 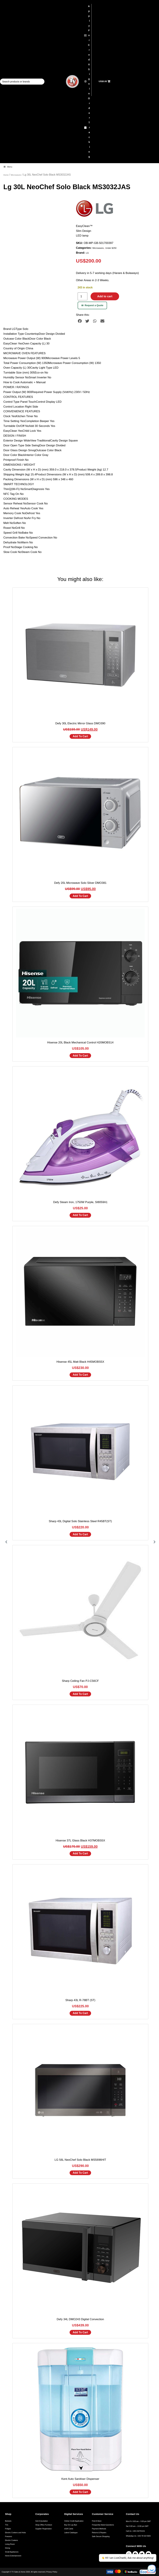 I want to click on Returns & Repairs, so click(x=99, y=2533).